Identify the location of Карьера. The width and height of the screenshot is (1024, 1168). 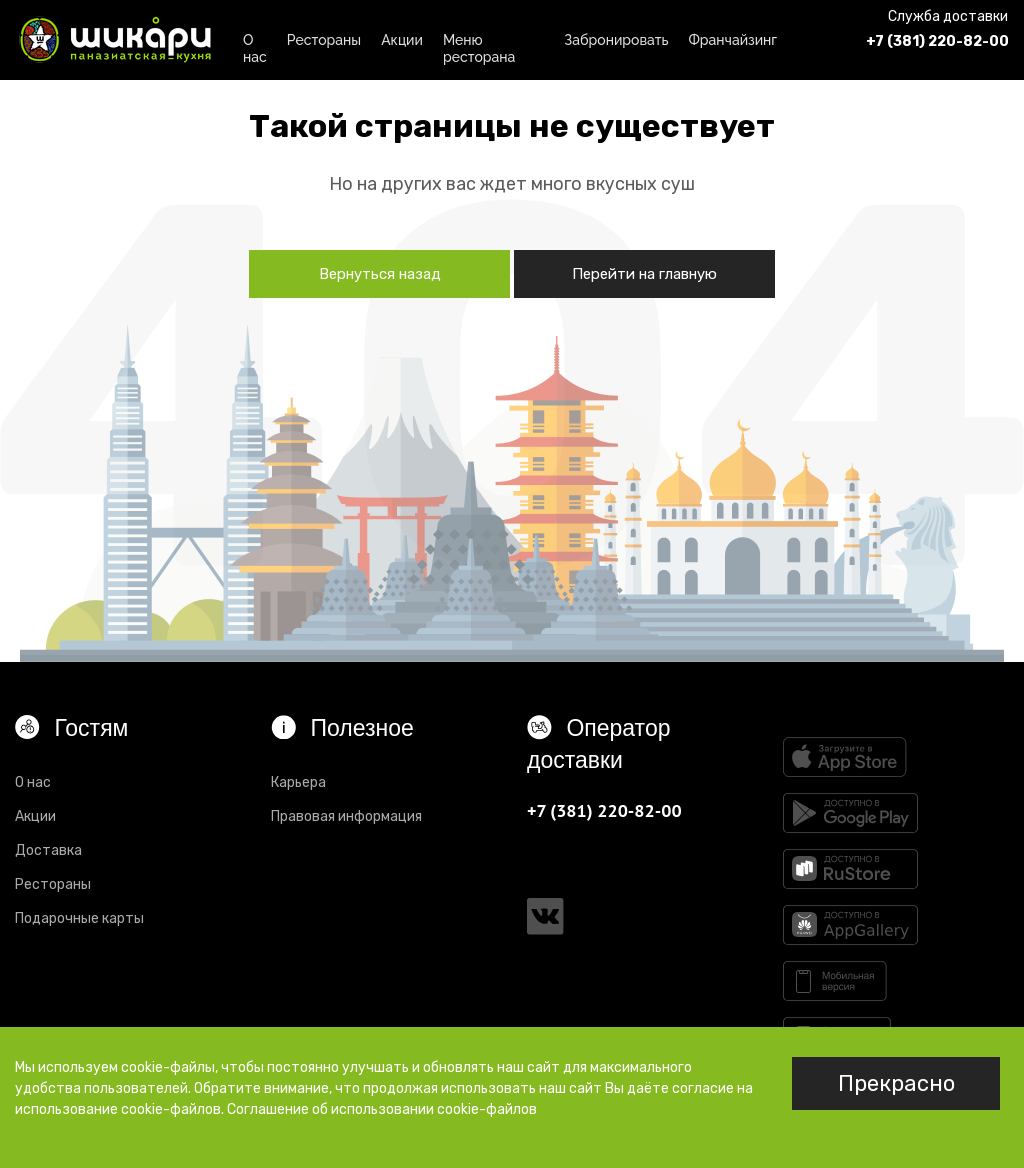
(298, 782).